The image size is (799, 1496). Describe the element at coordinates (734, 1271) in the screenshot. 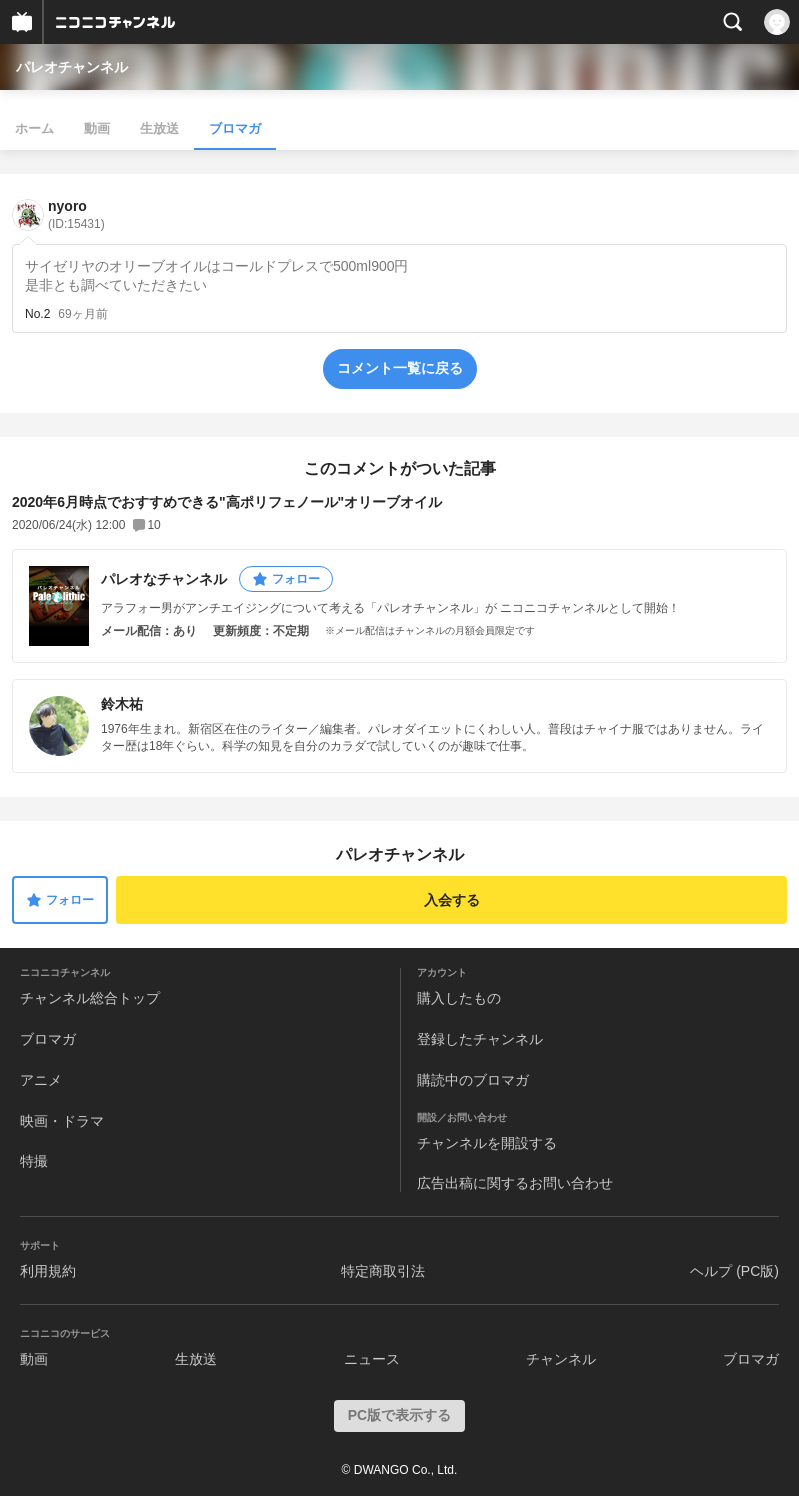

I see `ヘルプ (PC版)` at that location.